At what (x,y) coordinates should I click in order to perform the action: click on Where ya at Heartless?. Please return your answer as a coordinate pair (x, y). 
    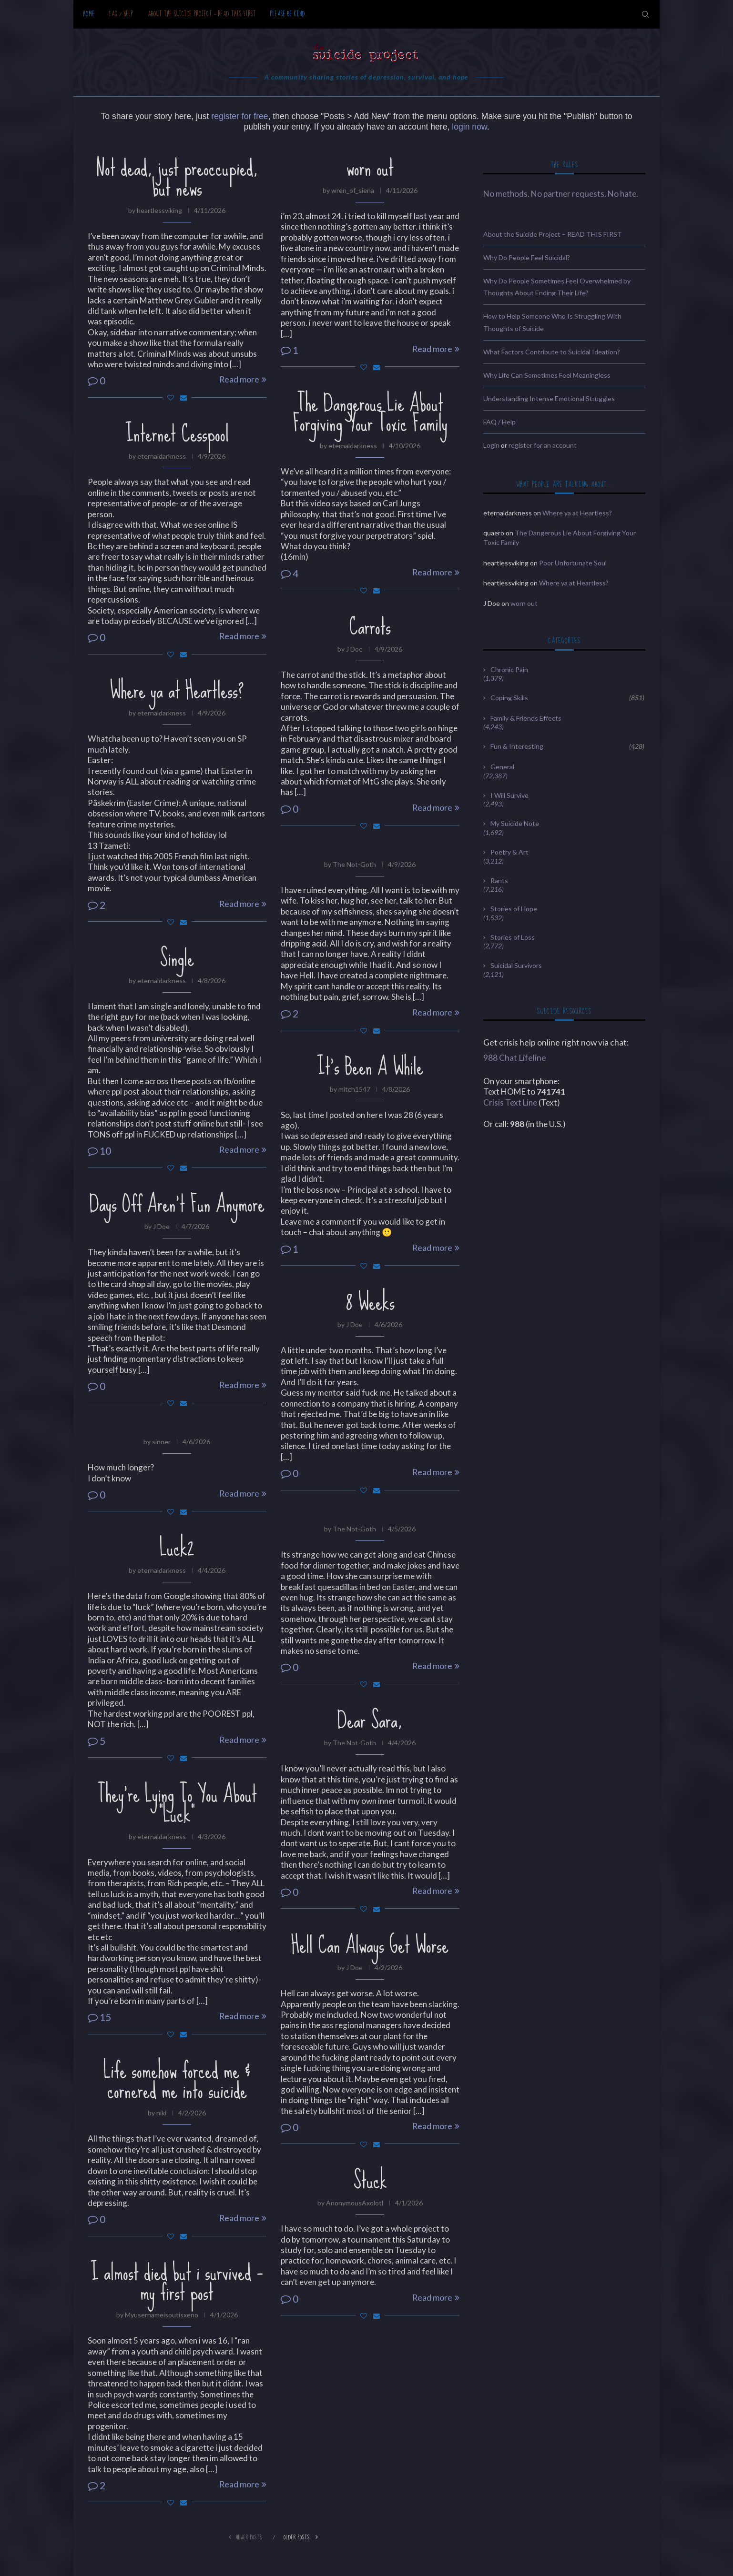
    Looking at the image, I should click on (177, 690).